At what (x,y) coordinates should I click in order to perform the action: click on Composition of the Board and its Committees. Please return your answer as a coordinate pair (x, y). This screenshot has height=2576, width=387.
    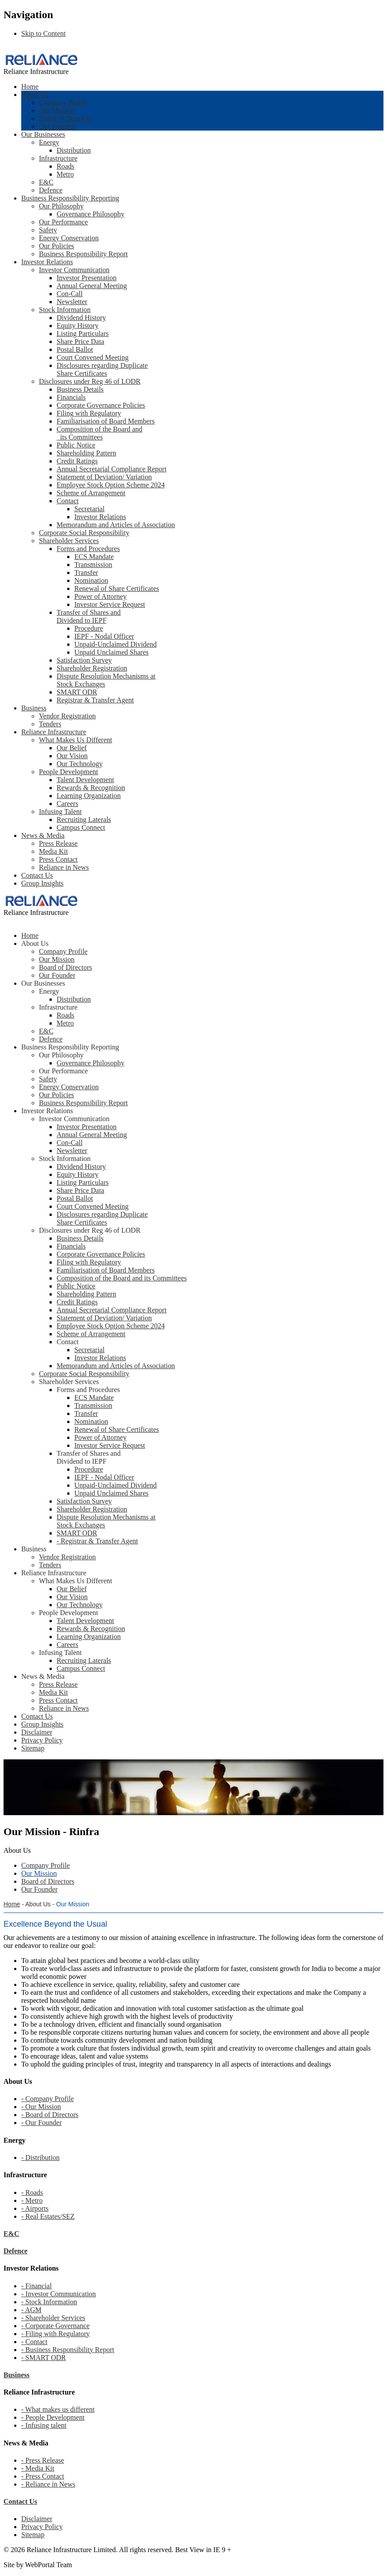
    Looking at the image, I should click on (99, 433).